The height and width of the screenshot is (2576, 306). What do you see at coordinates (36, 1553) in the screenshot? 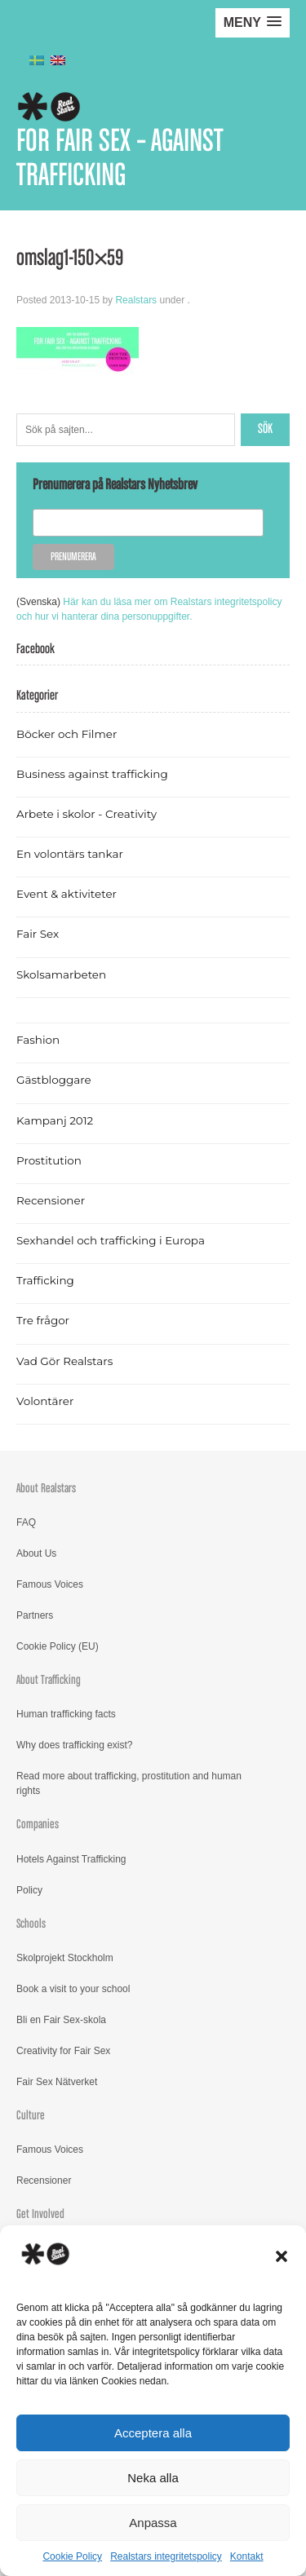
I see `About Us` at bounding box center [36, 1553].